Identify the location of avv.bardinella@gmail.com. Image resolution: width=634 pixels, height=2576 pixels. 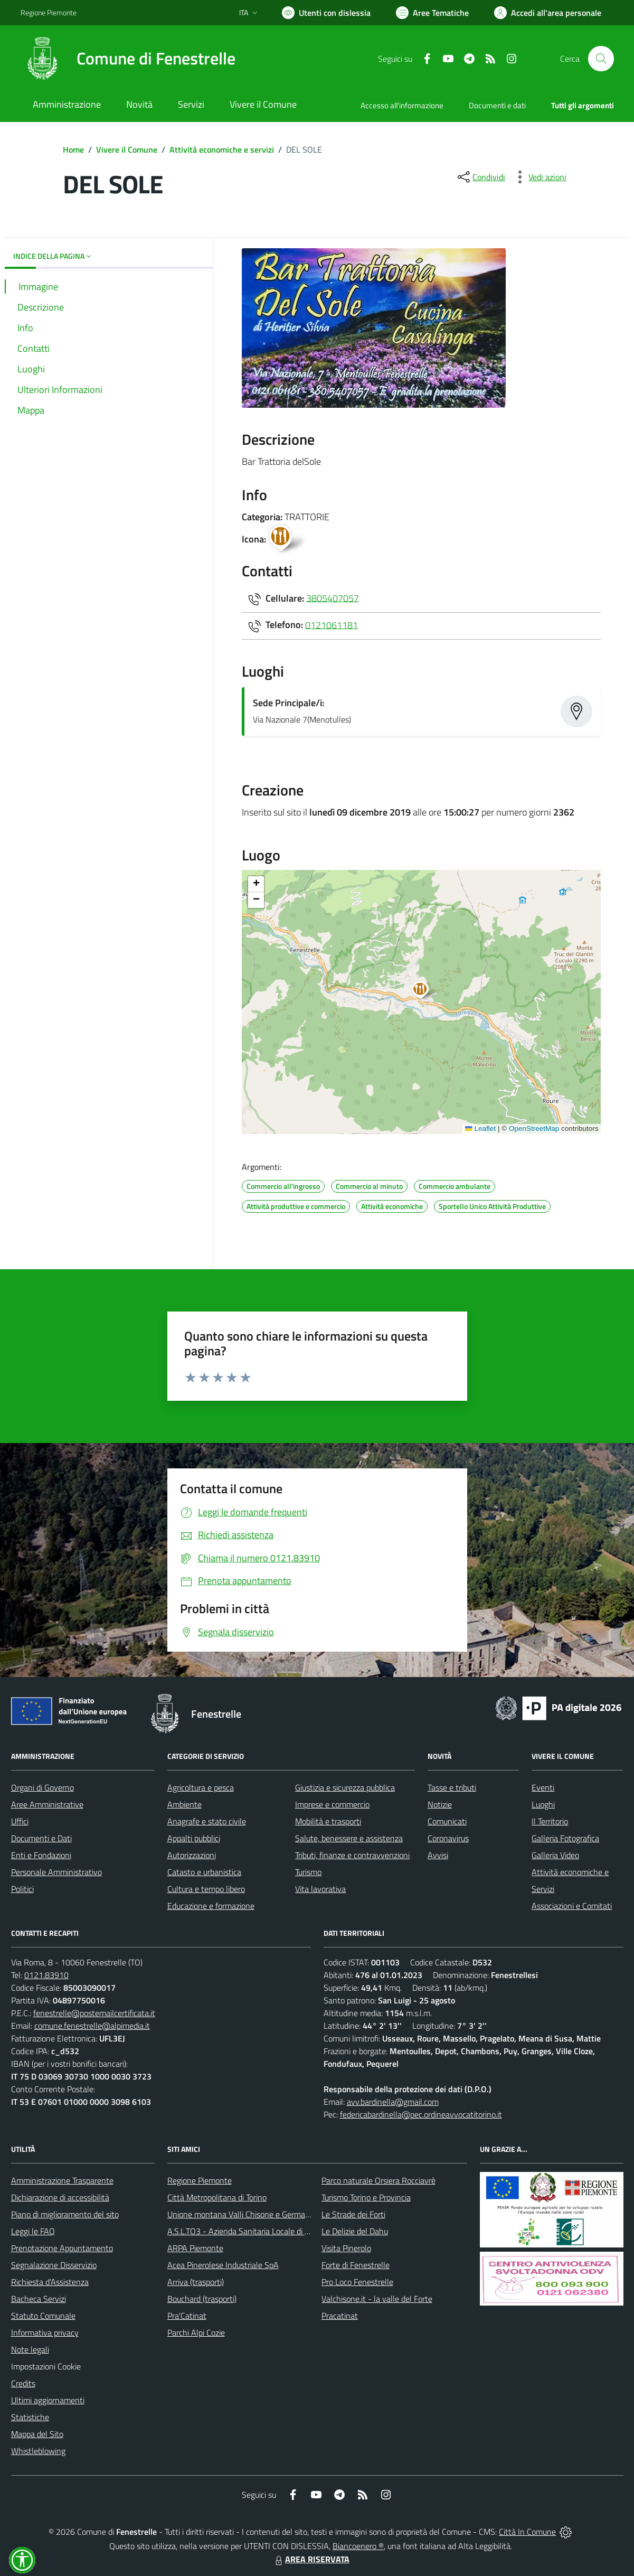
(393, 2101).